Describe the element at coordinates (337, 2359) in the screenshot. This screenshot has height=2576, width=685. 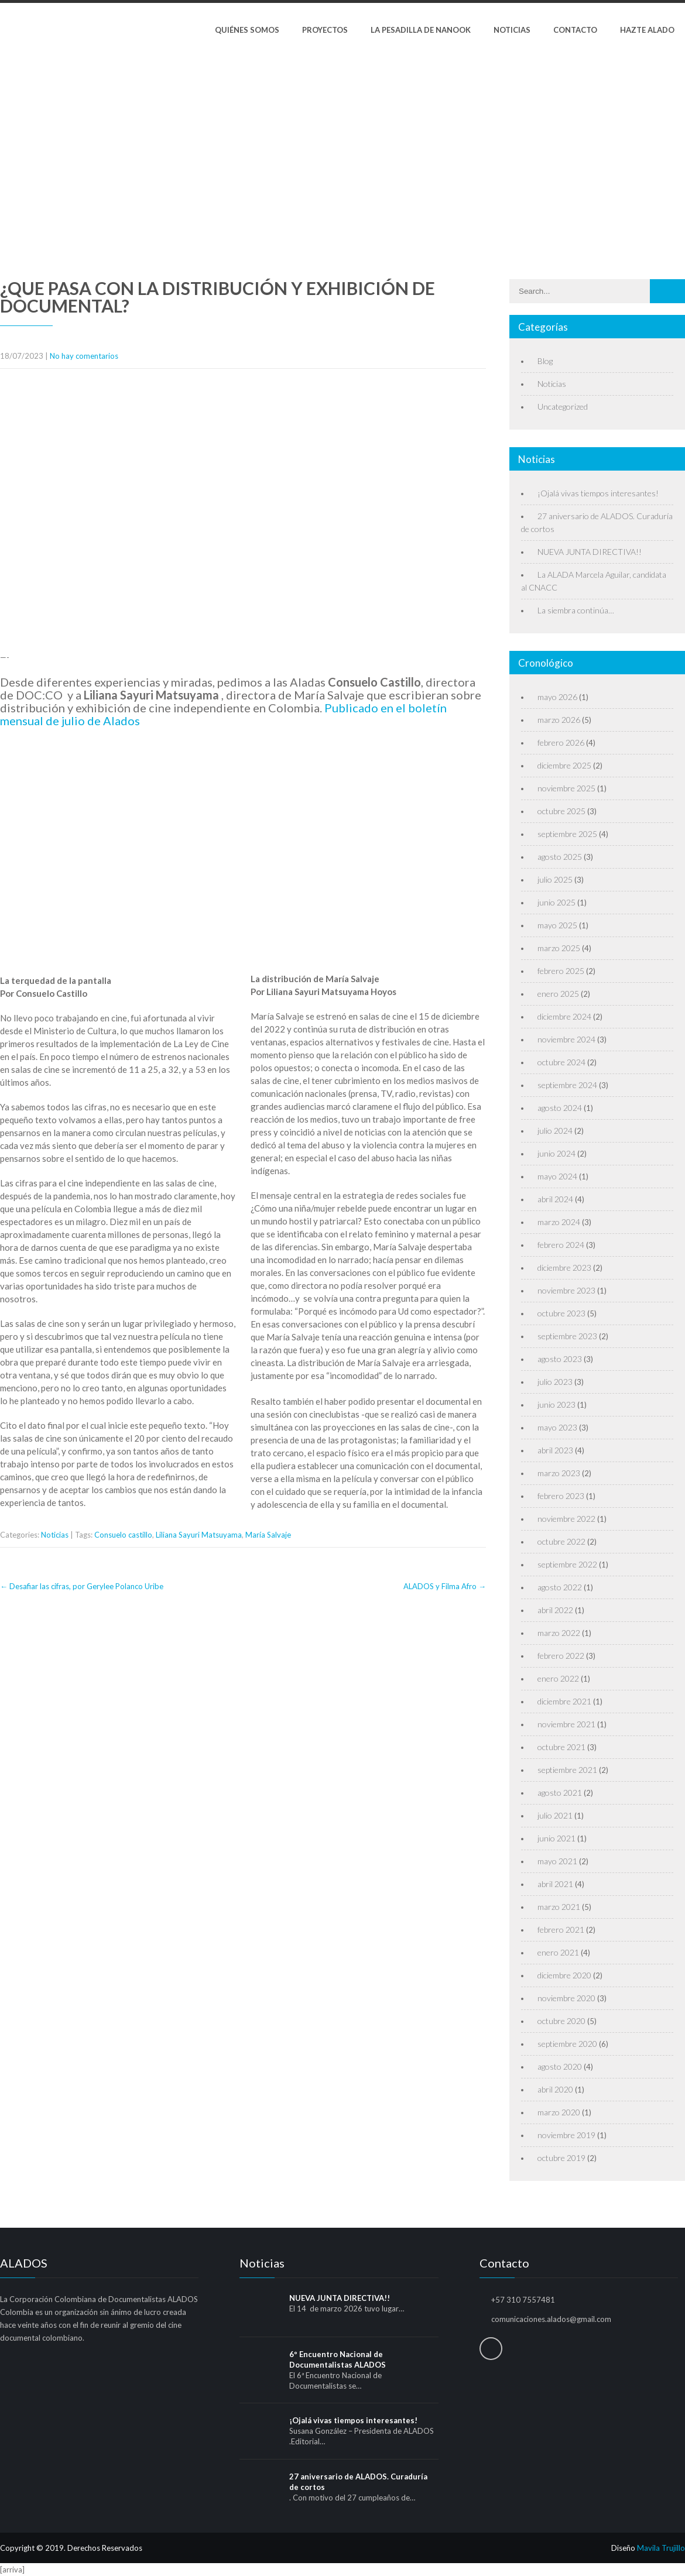
I see `6º Encuentro Nacional de Documentalistas ALADOS` at that location.